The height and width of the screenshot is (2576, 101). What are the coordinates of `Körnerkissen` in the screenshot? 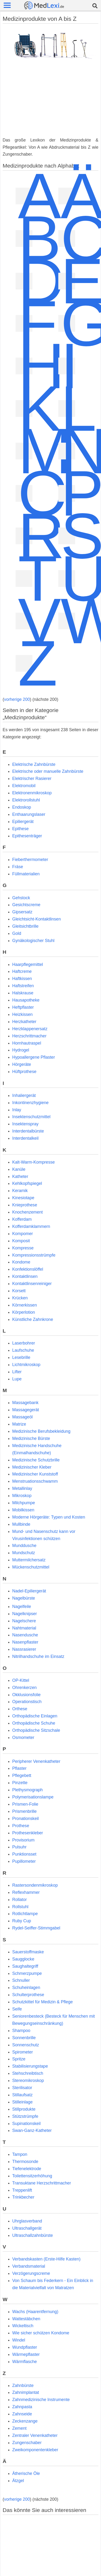 It's located at (24, 1305).